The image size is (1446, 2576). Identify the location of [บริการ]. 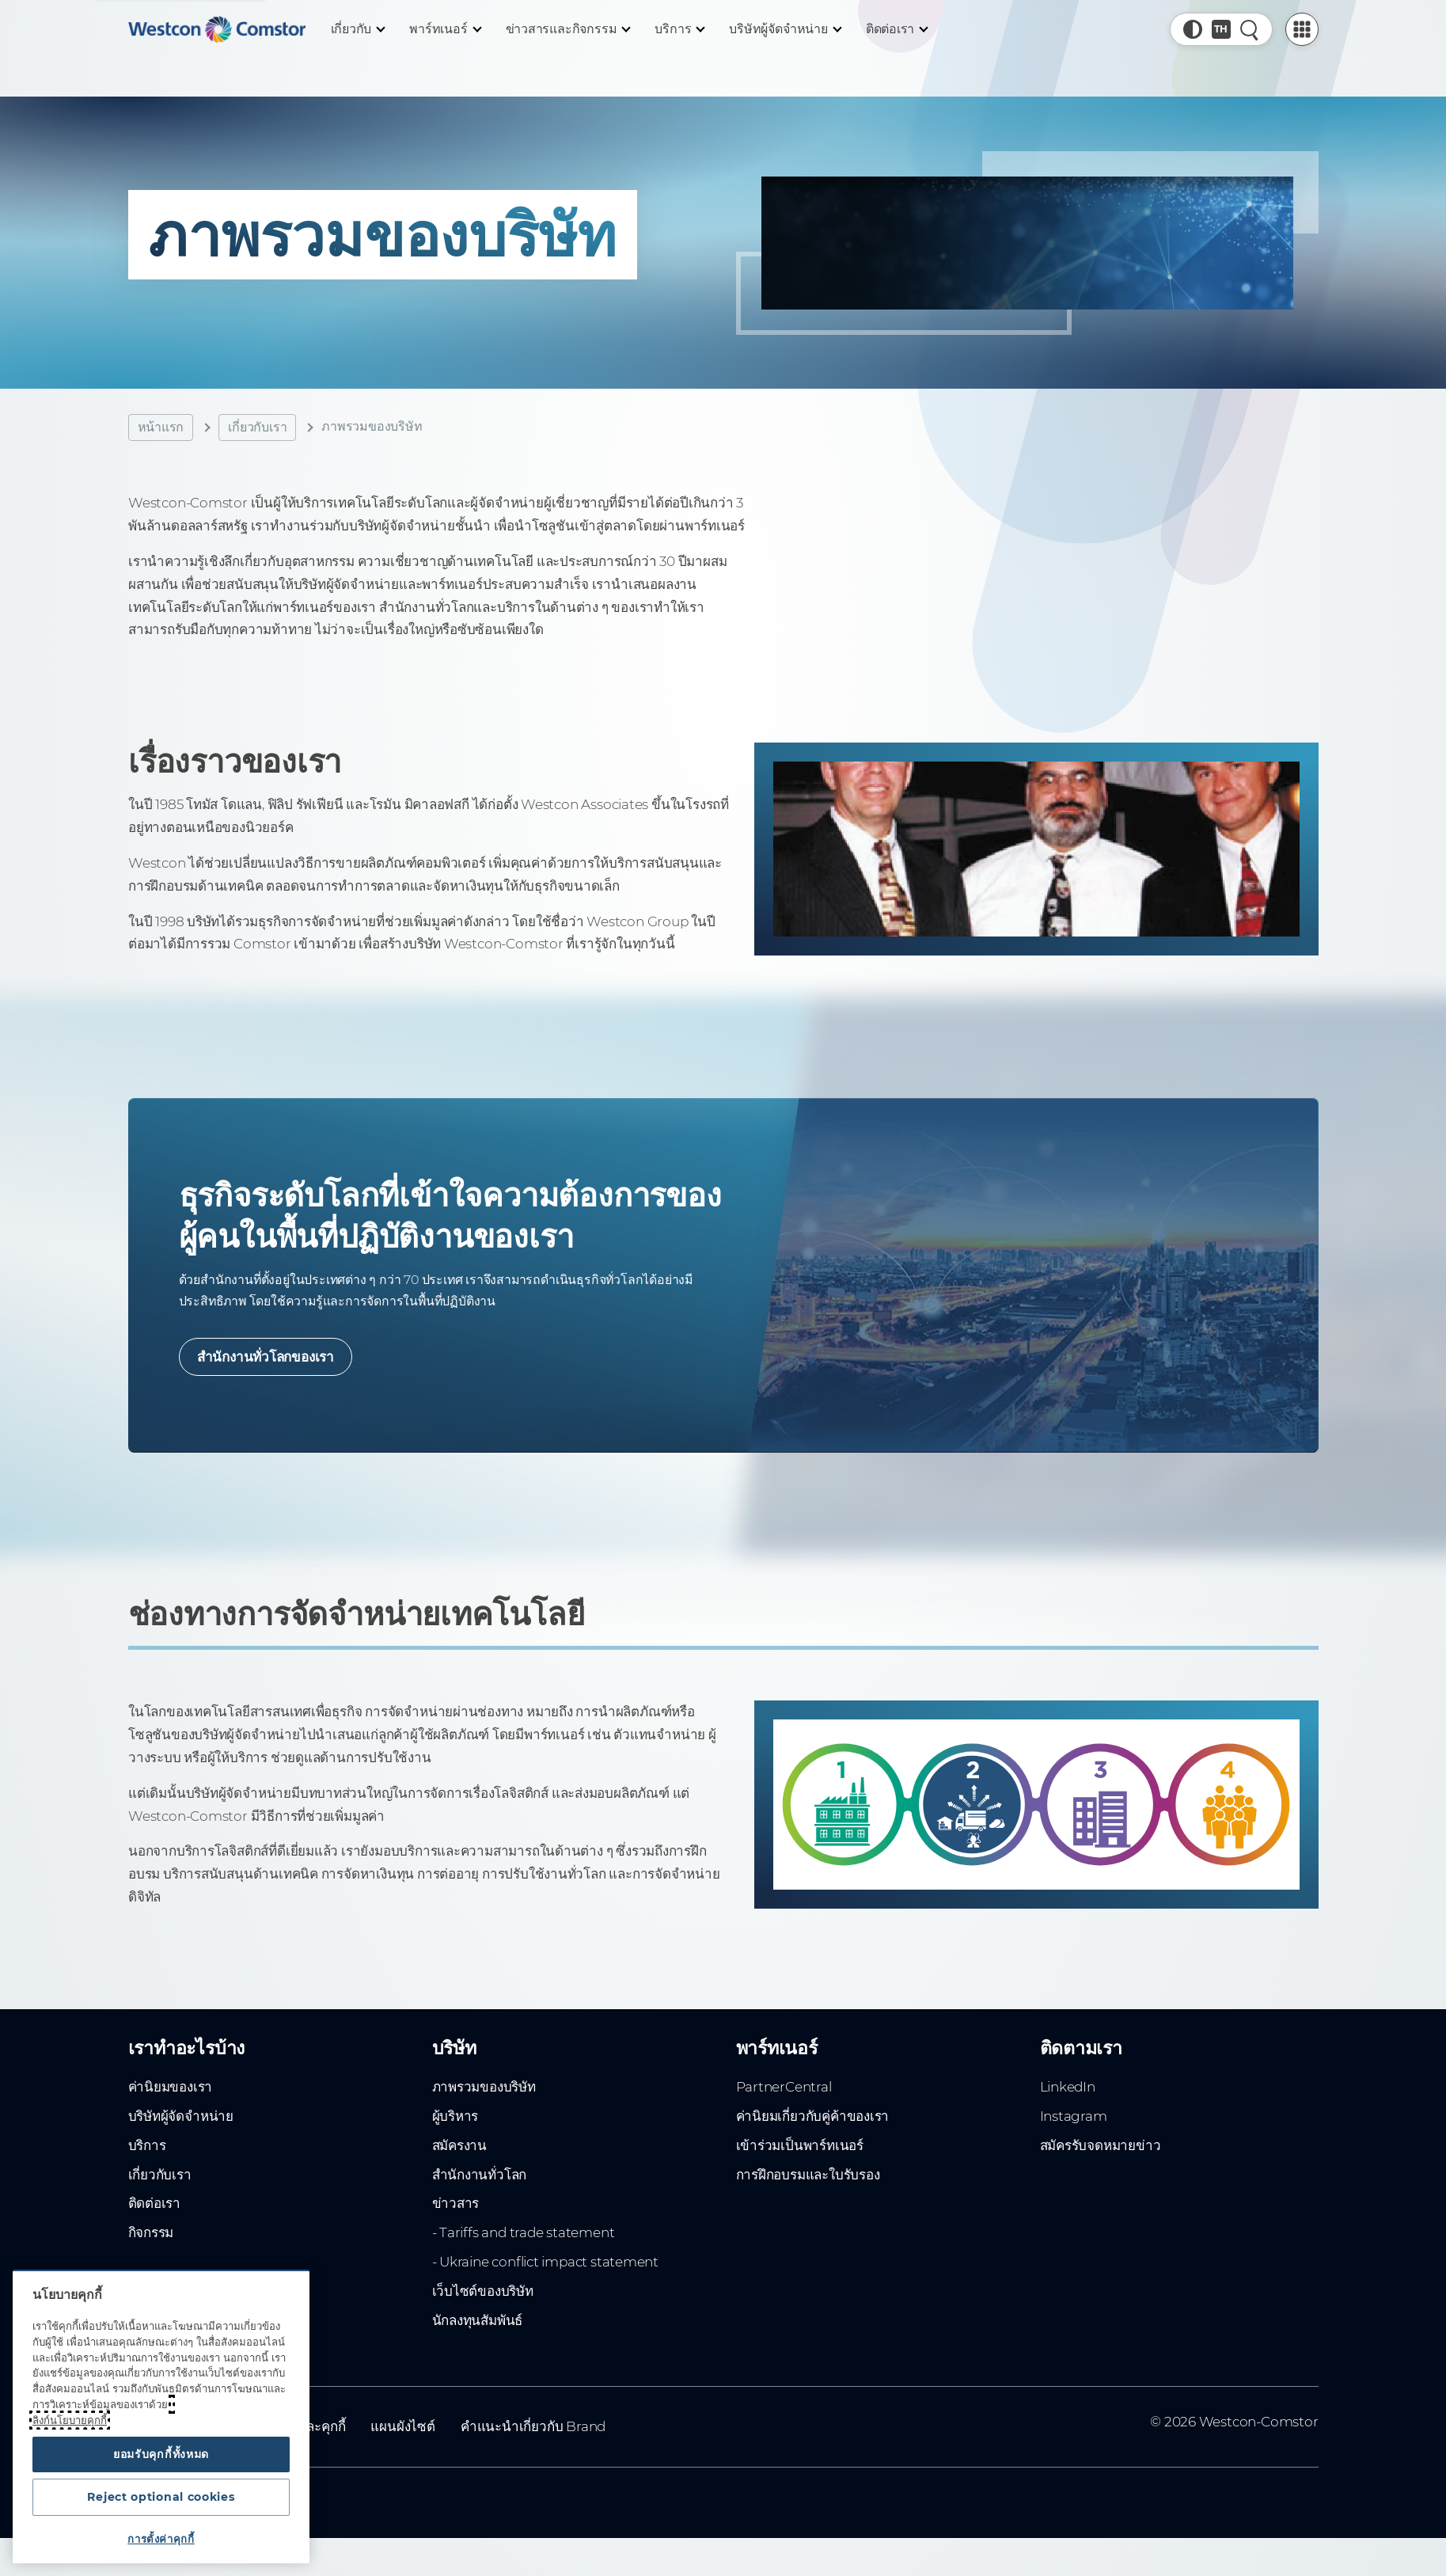
(679, 29).